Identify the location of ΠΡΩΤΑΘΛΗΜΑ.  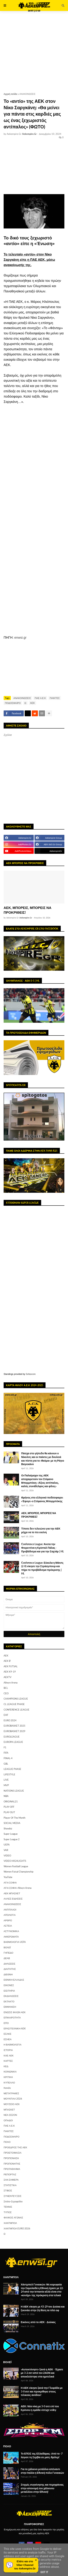
(12, 2168).